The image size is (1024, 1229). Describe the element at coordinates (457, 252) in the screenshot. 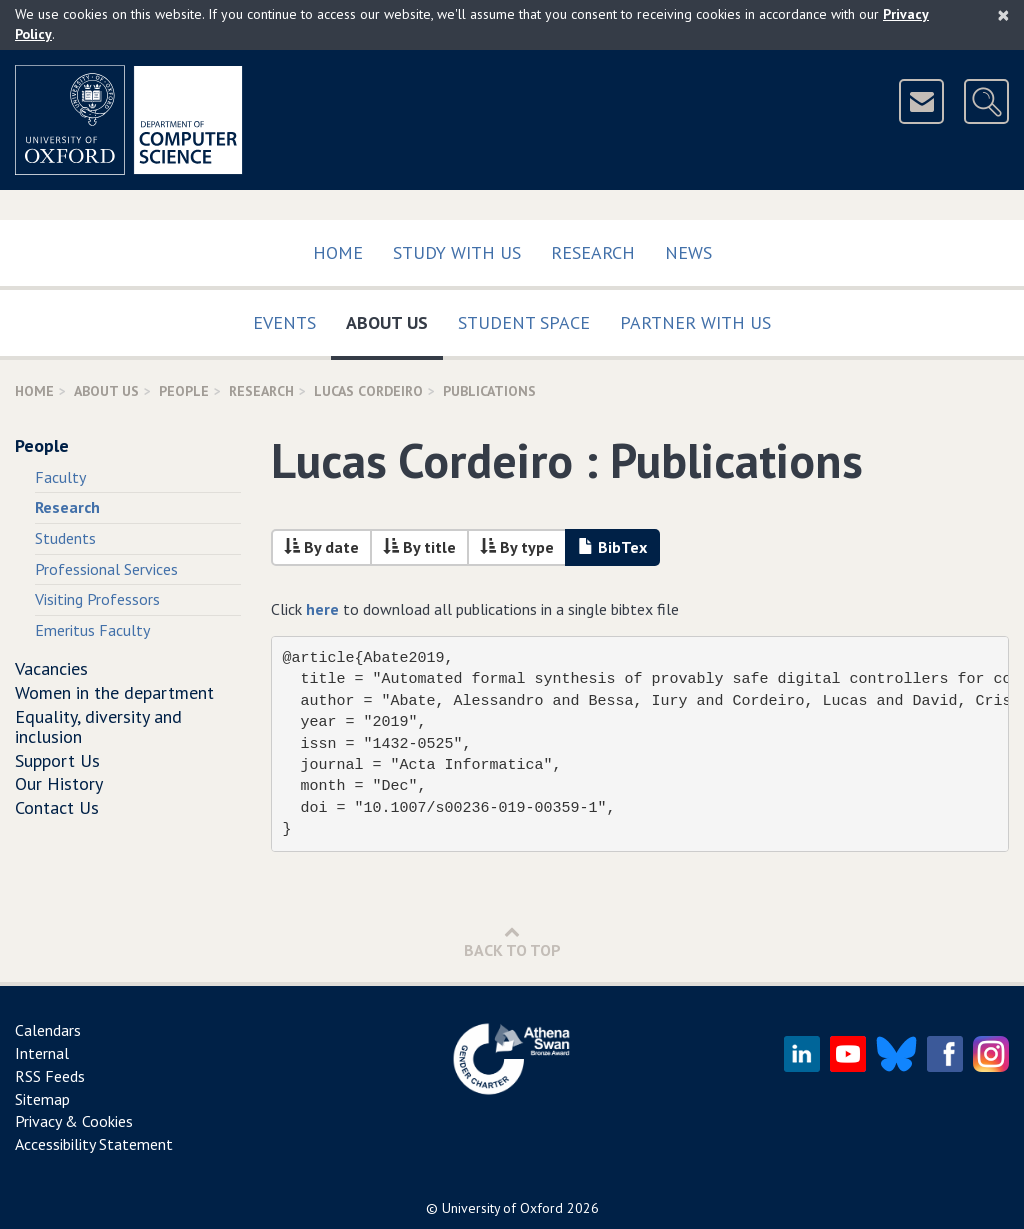

I see `Study with us` at that location.